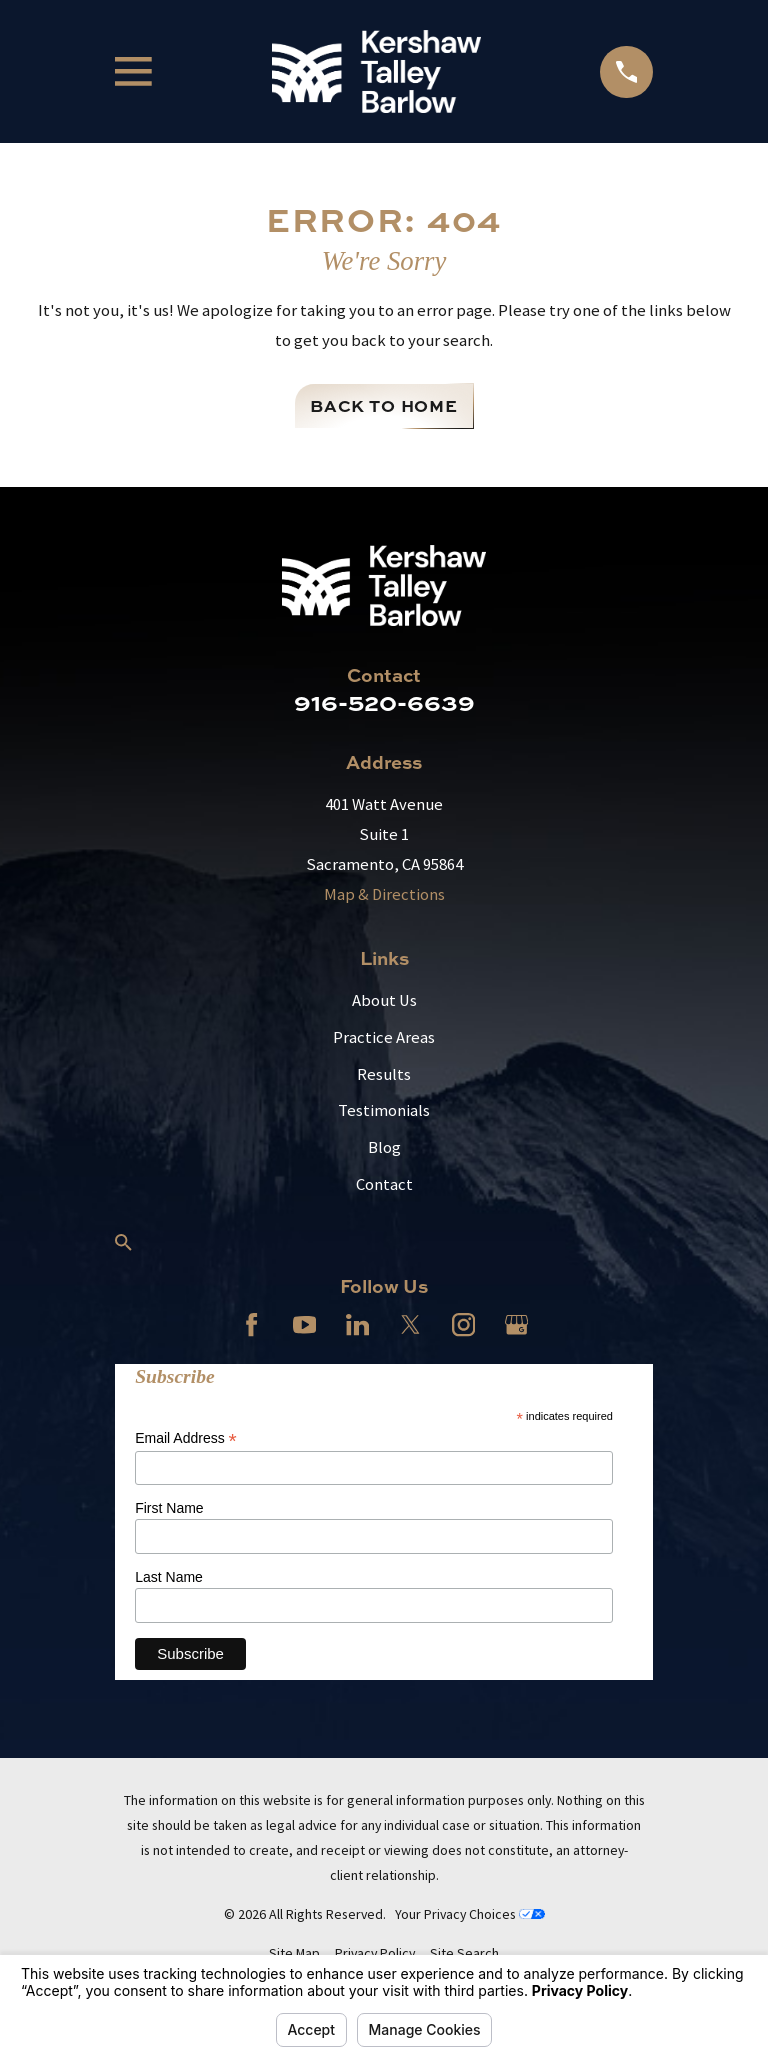  Describe the element at coordinates (169, 1577) in the screenshot. I see `Last Name` at that location.